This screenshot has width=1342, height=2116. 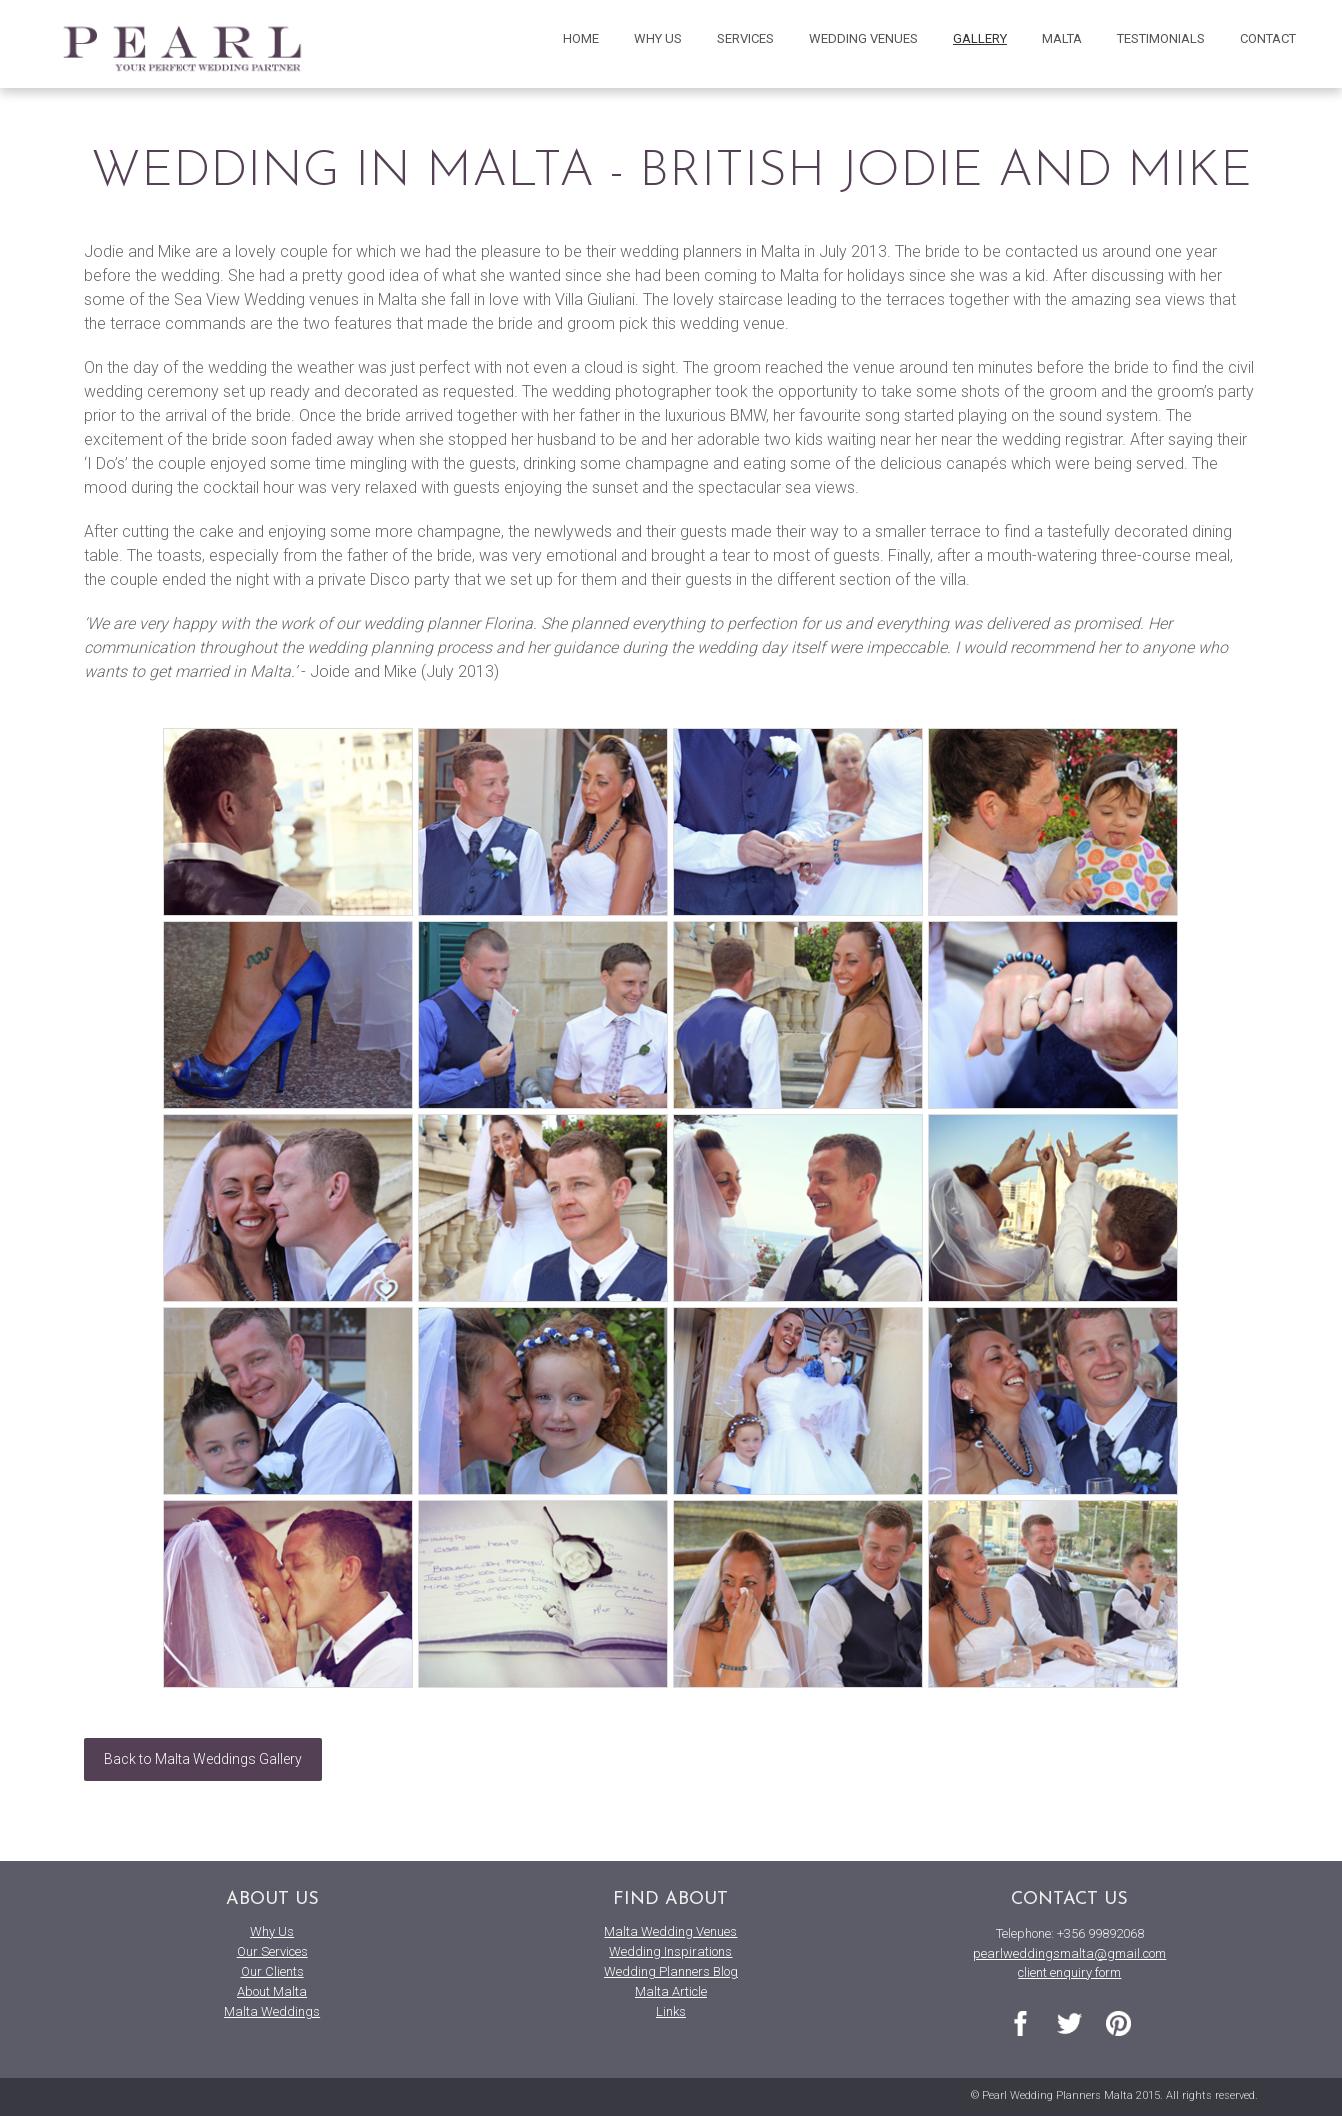 I want to click on Wedding Inspirations, so click(x=670, y=1951).